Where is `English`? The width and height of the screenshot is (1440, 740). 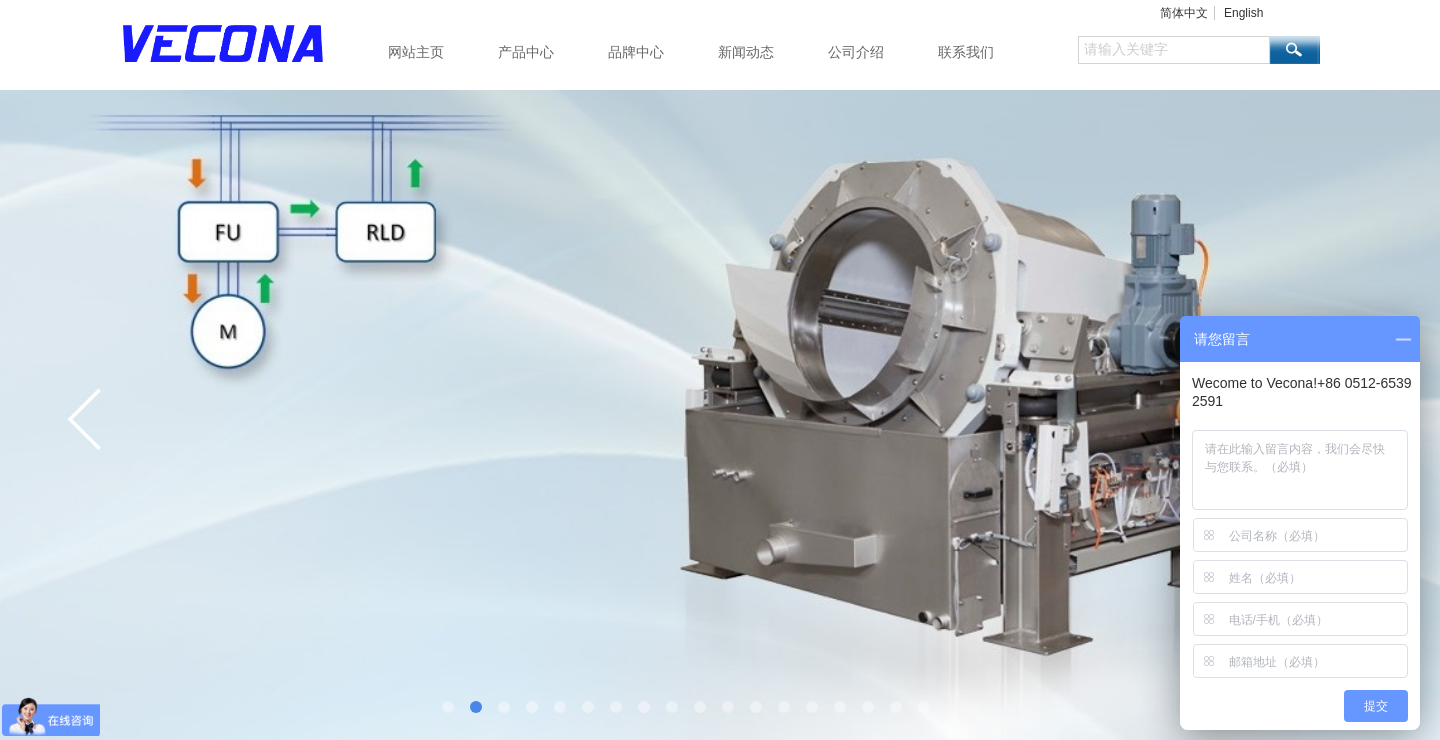
English is located at coordinates (1243, 13).